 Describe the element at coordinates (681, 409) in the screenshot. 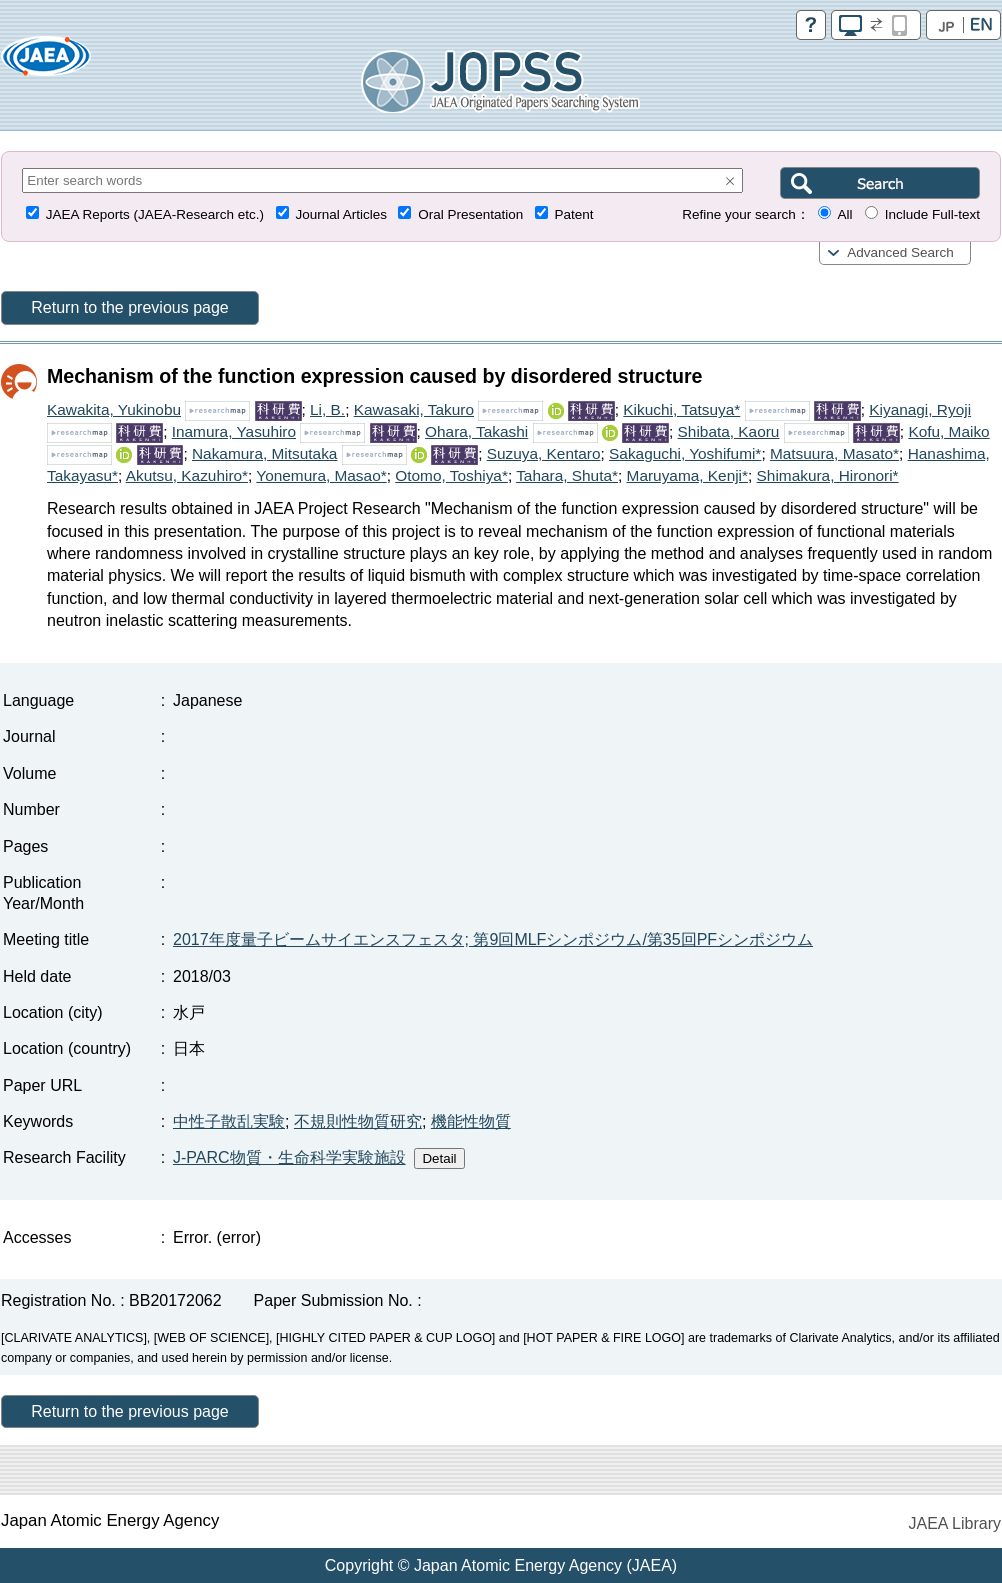

I see `Kikuchi, Tatsuya*` at that location.